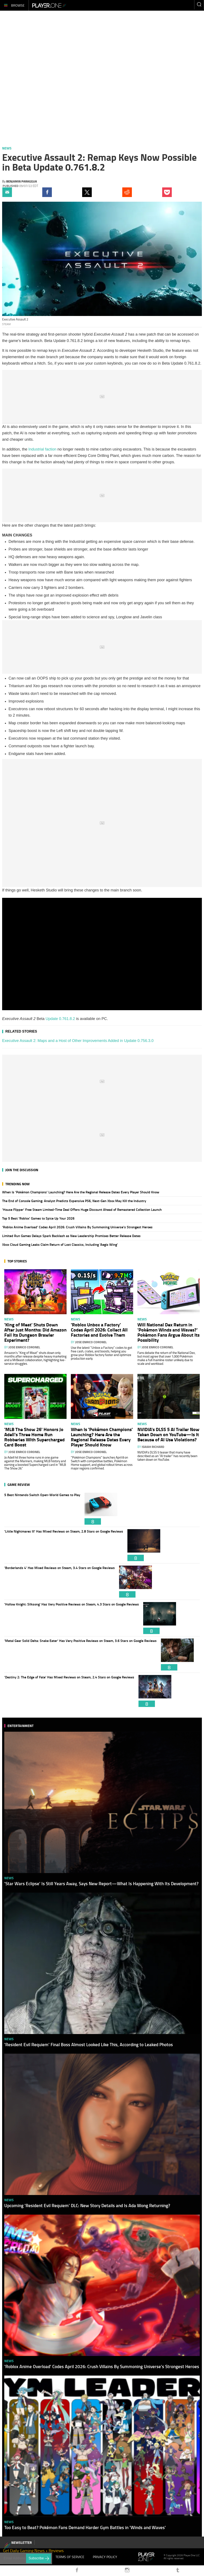  Describe the element at coordinates (87, 2205) in the screenshot. I see `Upcoming 'Resident Evil Requiem' DLC: New Story Details and Is Ada Wong Returning?` at that location.